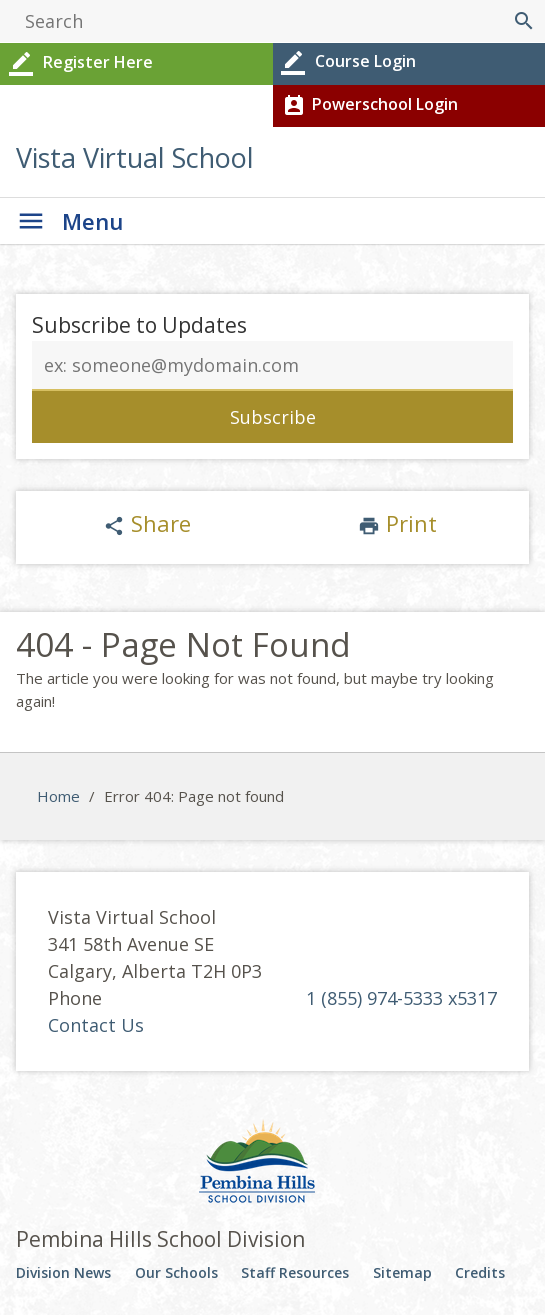  Describe the element at coordinates (63, 1272) in the screenshot. I see `Division News` at that location.